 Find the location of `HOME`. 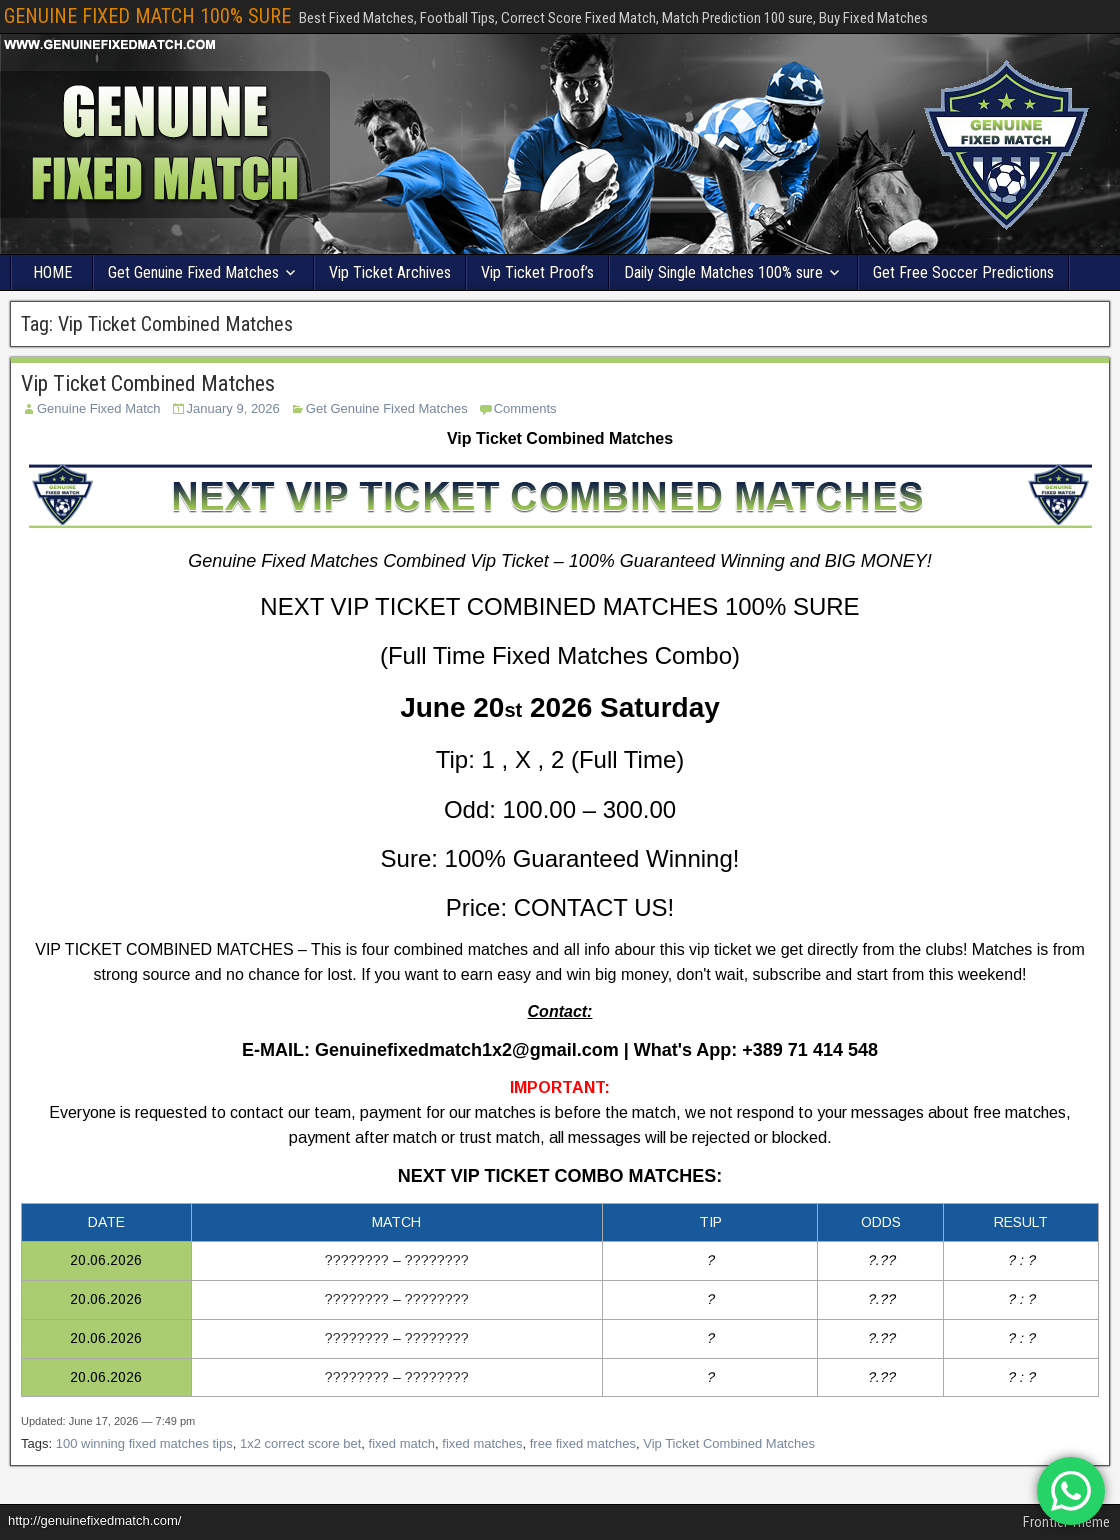

HOME is located at coordinates (52, 272).